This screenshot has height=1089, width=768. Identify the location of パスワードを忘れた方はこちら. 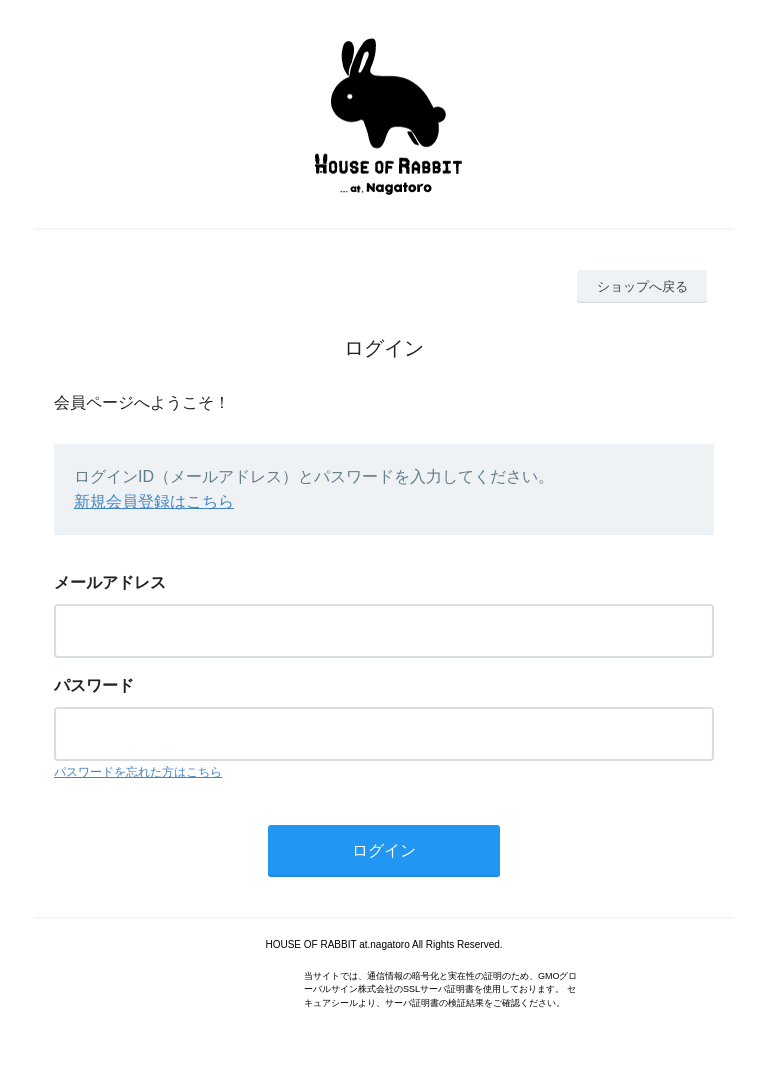
(138, 772).